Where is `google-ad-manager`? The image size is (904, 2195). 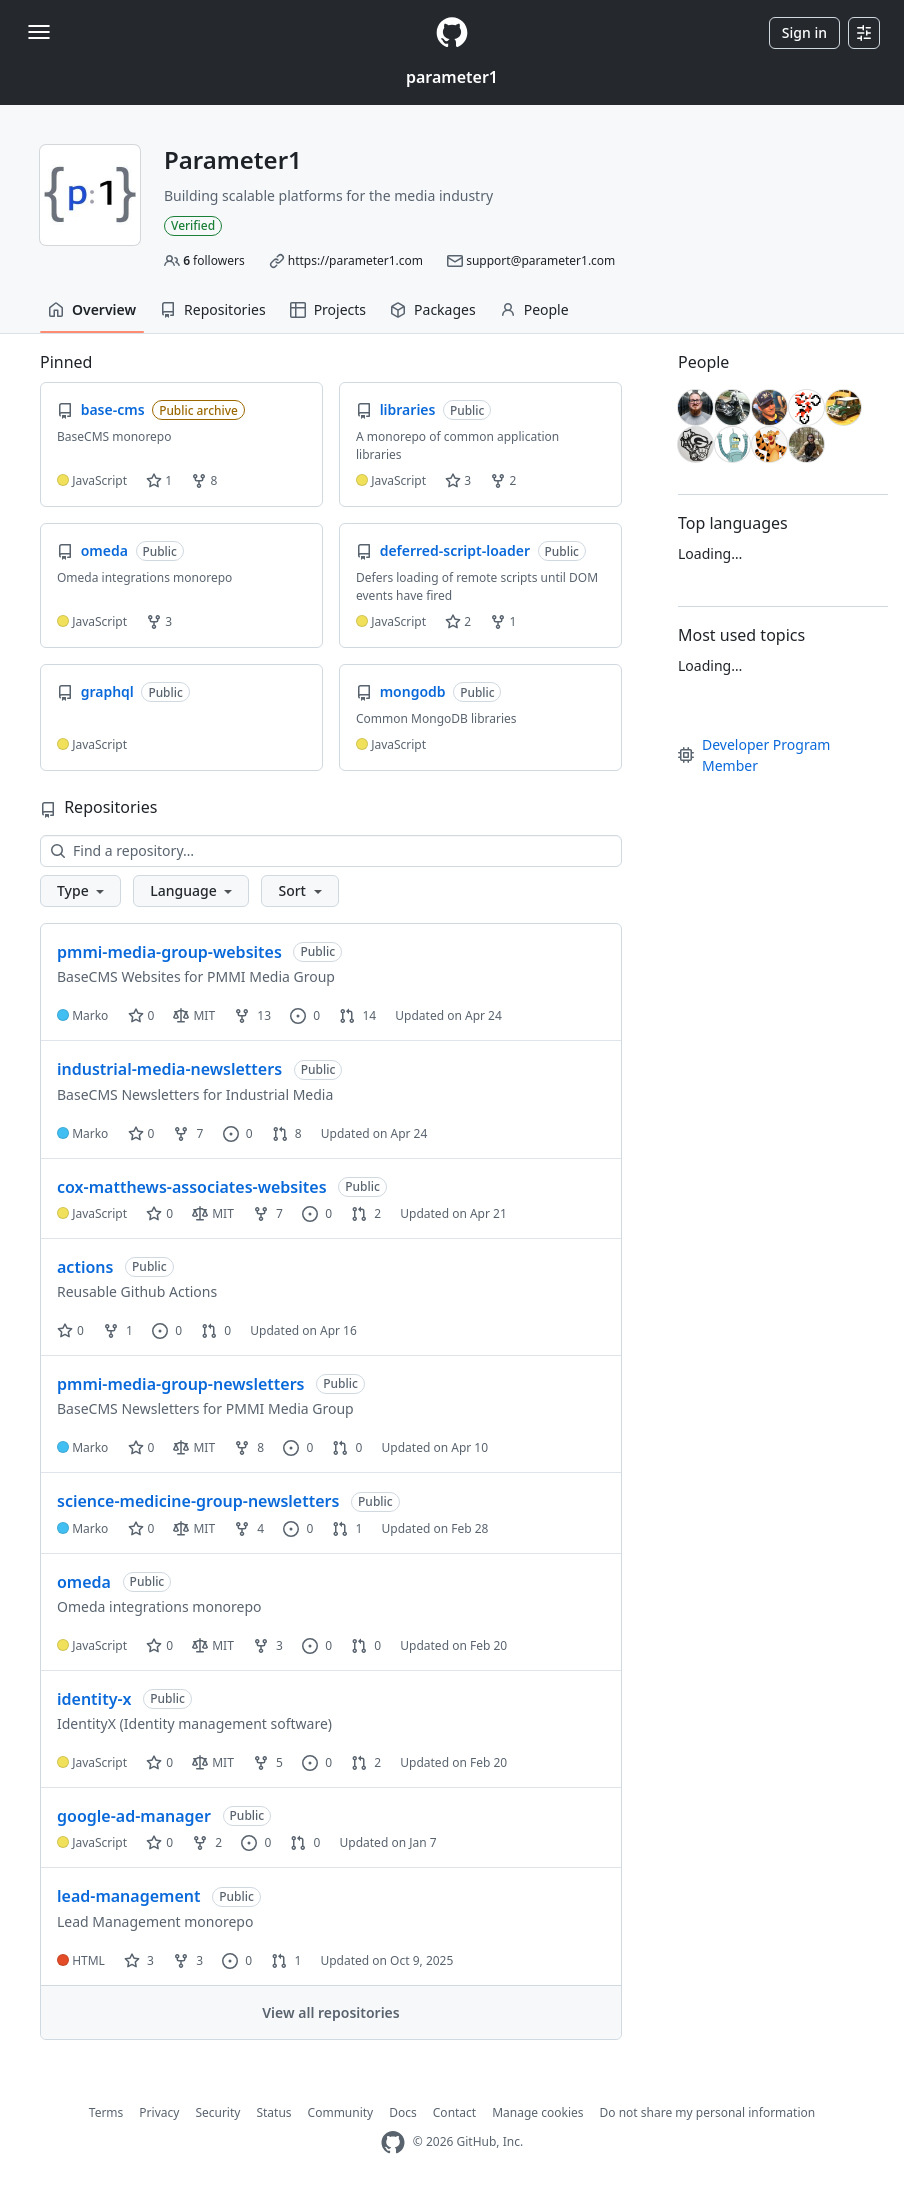 google-ad-manager is located at coordinates (134, 1816).